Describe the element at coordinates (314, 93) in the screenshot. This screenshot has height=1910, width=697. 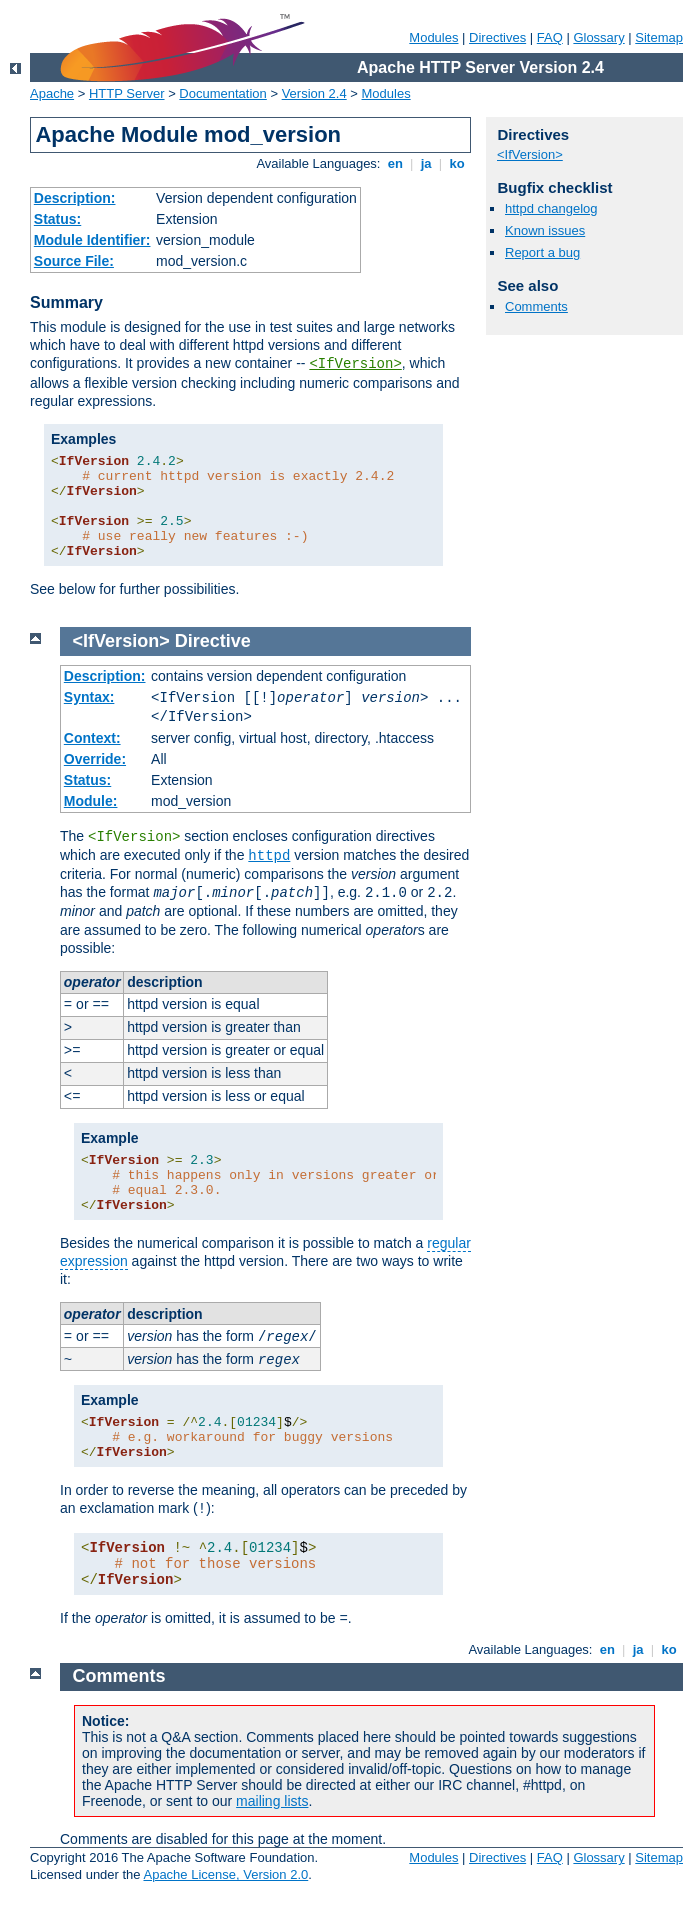
I see `Version 2.4` at that location.